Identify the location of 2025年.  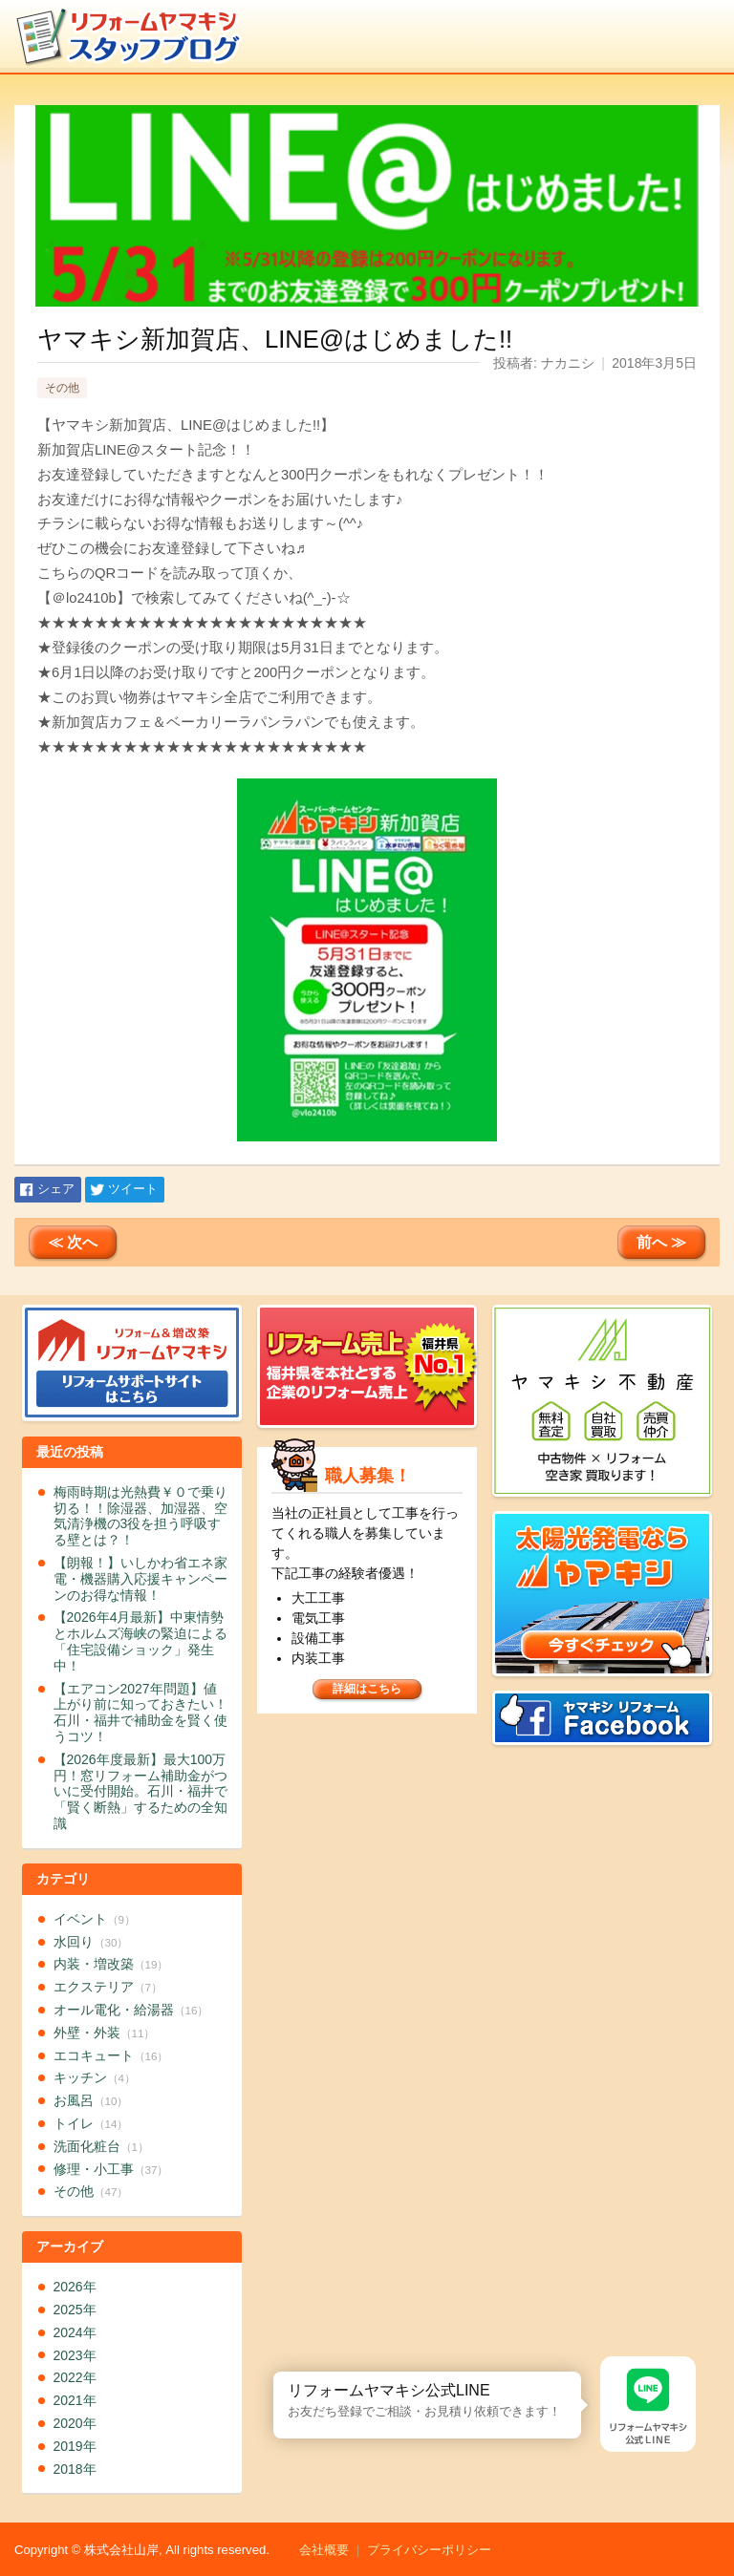
(75, 2309).